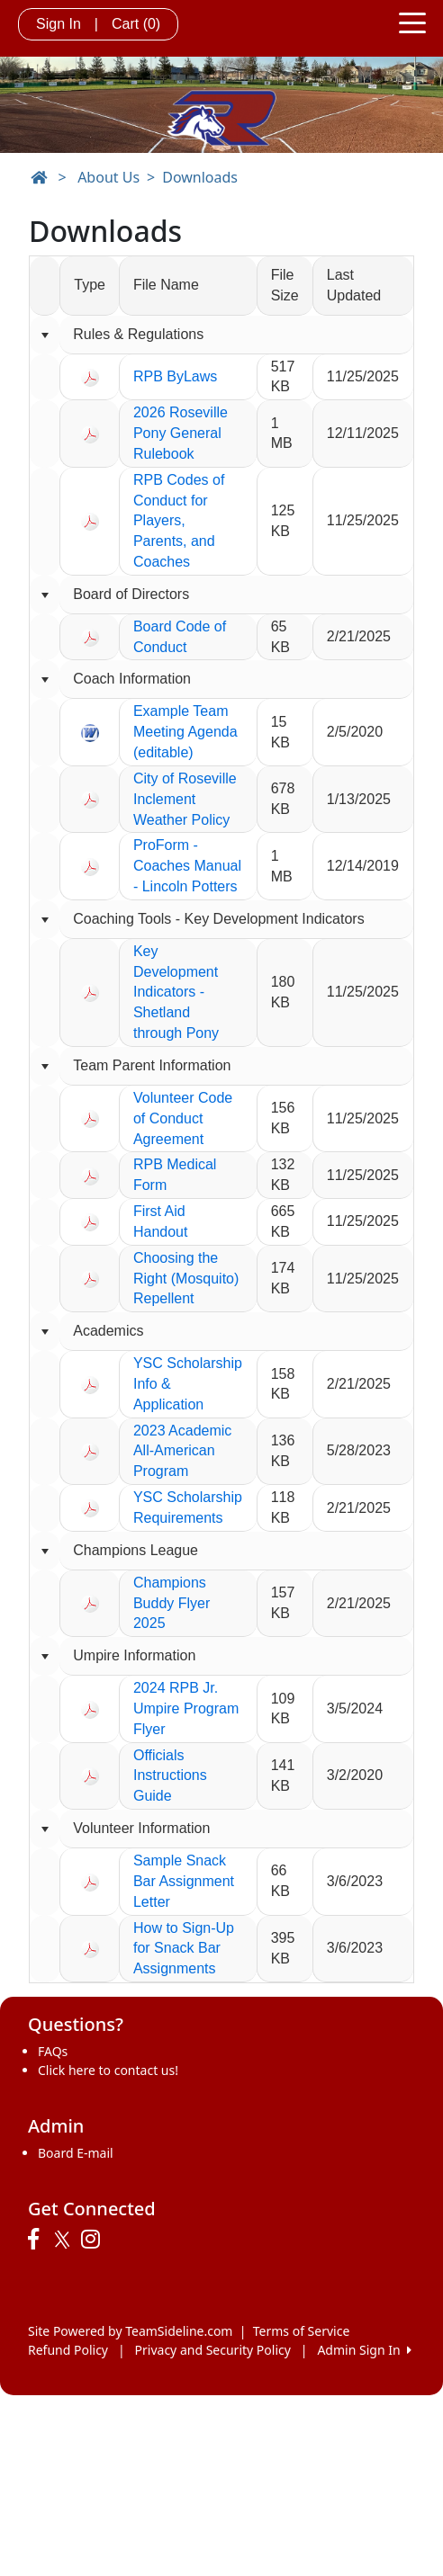  What do you see at coordinates (180, 433) in the screenshot?
I see `2026 Roseville Pony General Rulebook` at bounding box center [180, 433].